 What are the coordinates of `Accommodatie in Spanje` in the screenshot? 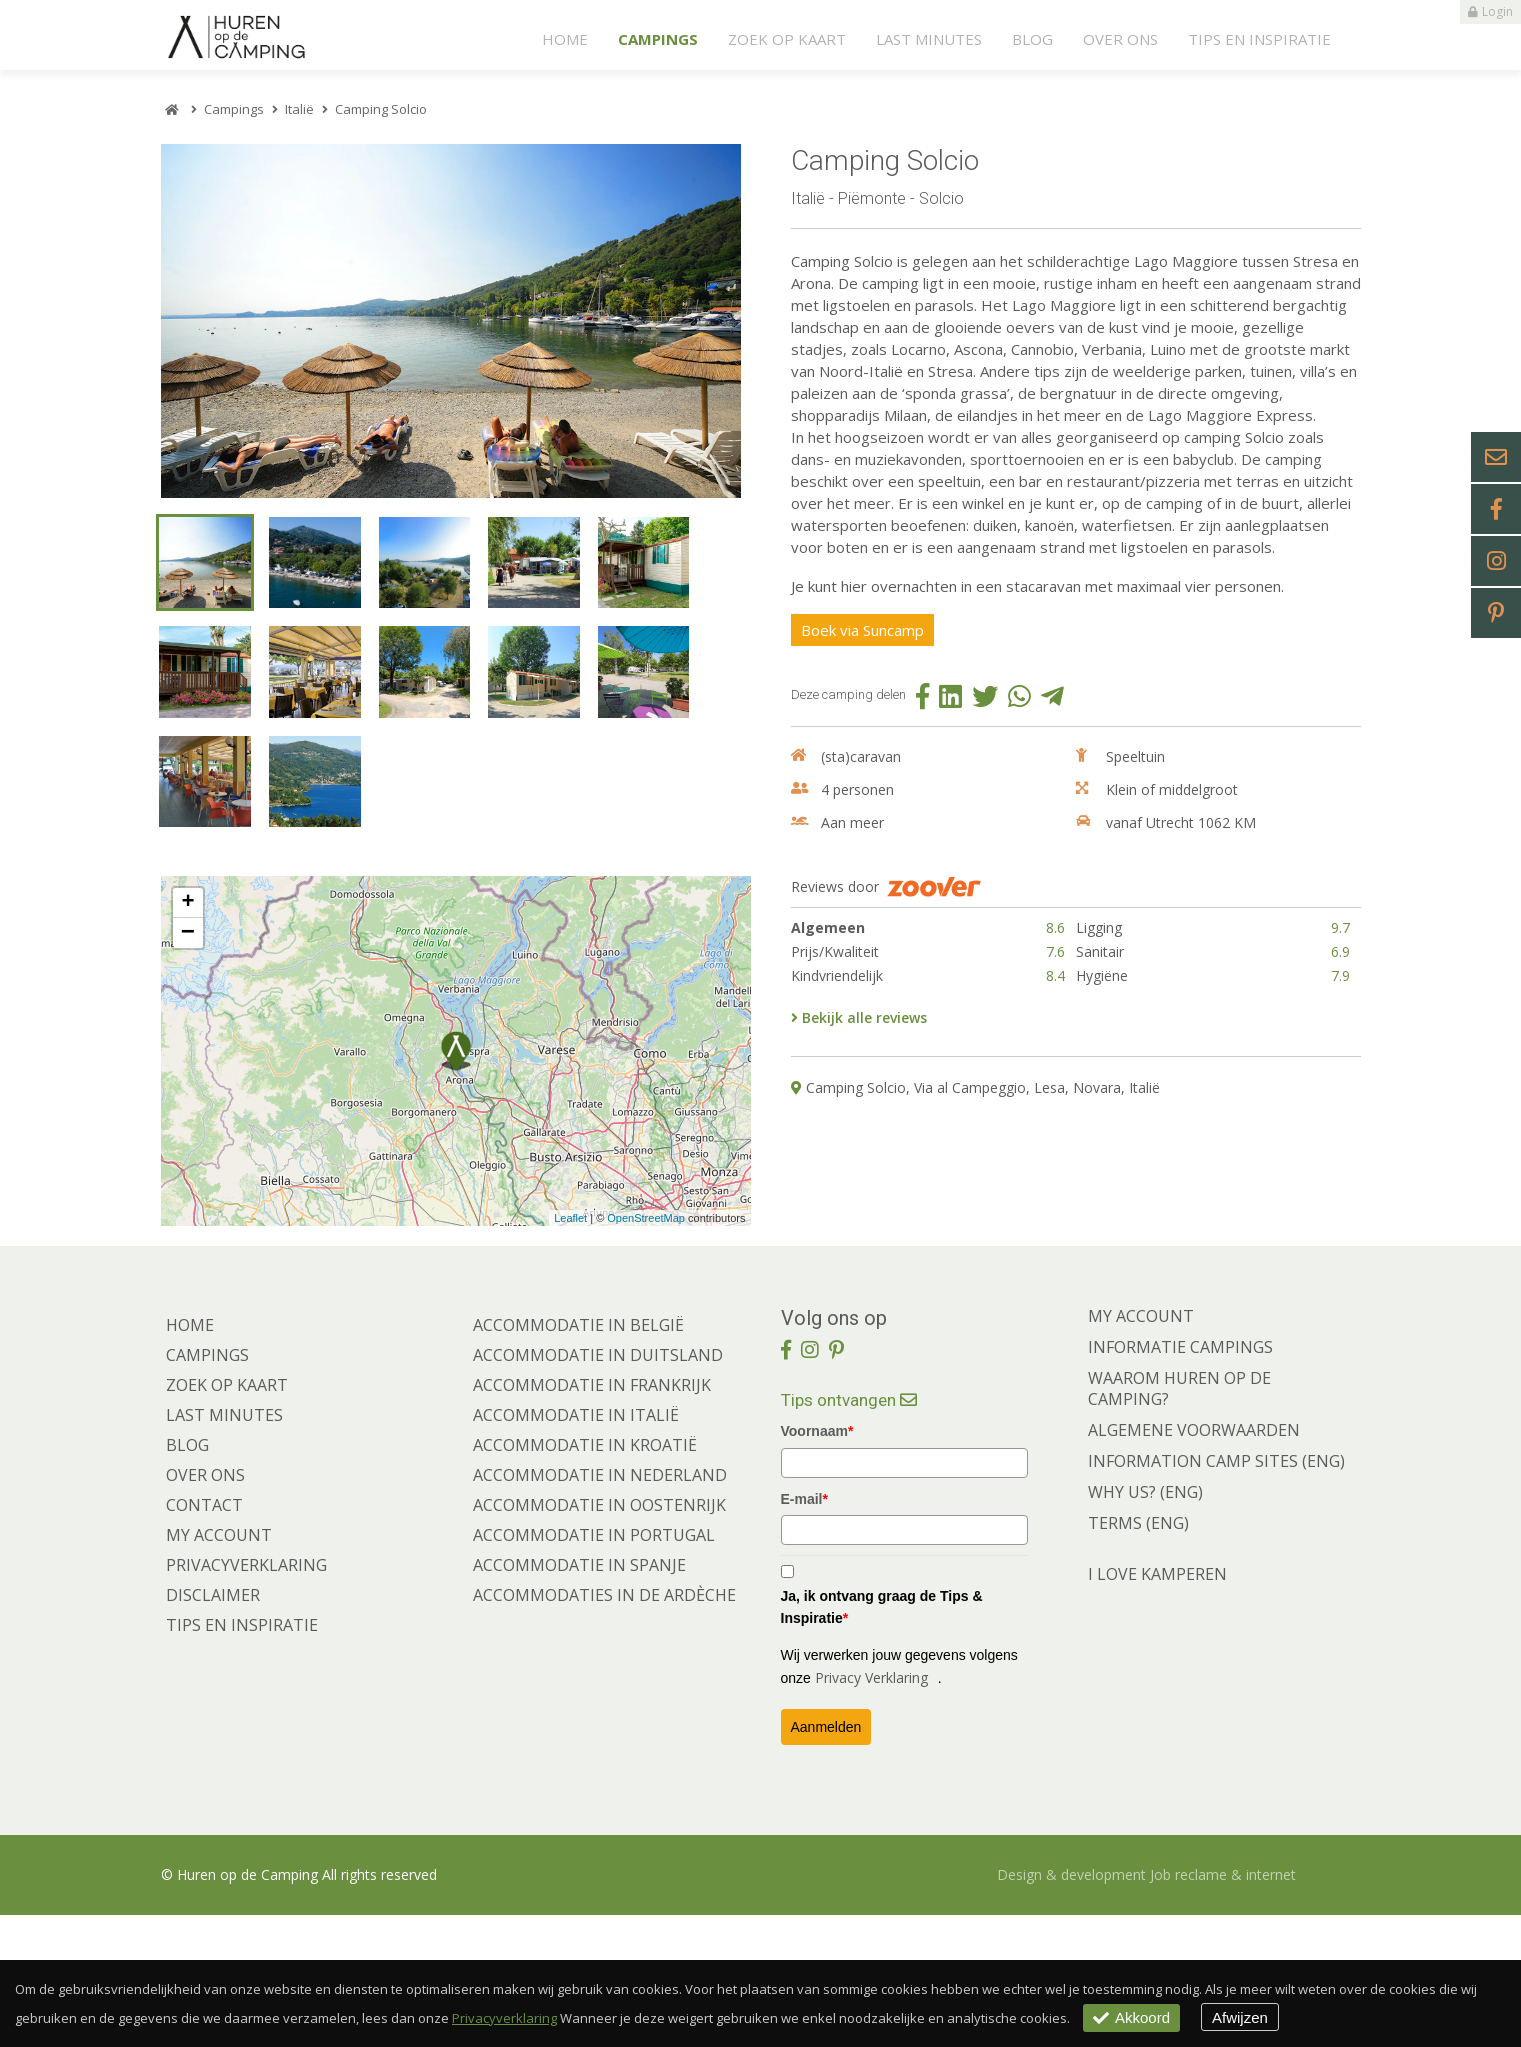 It's located at (579, 1697).